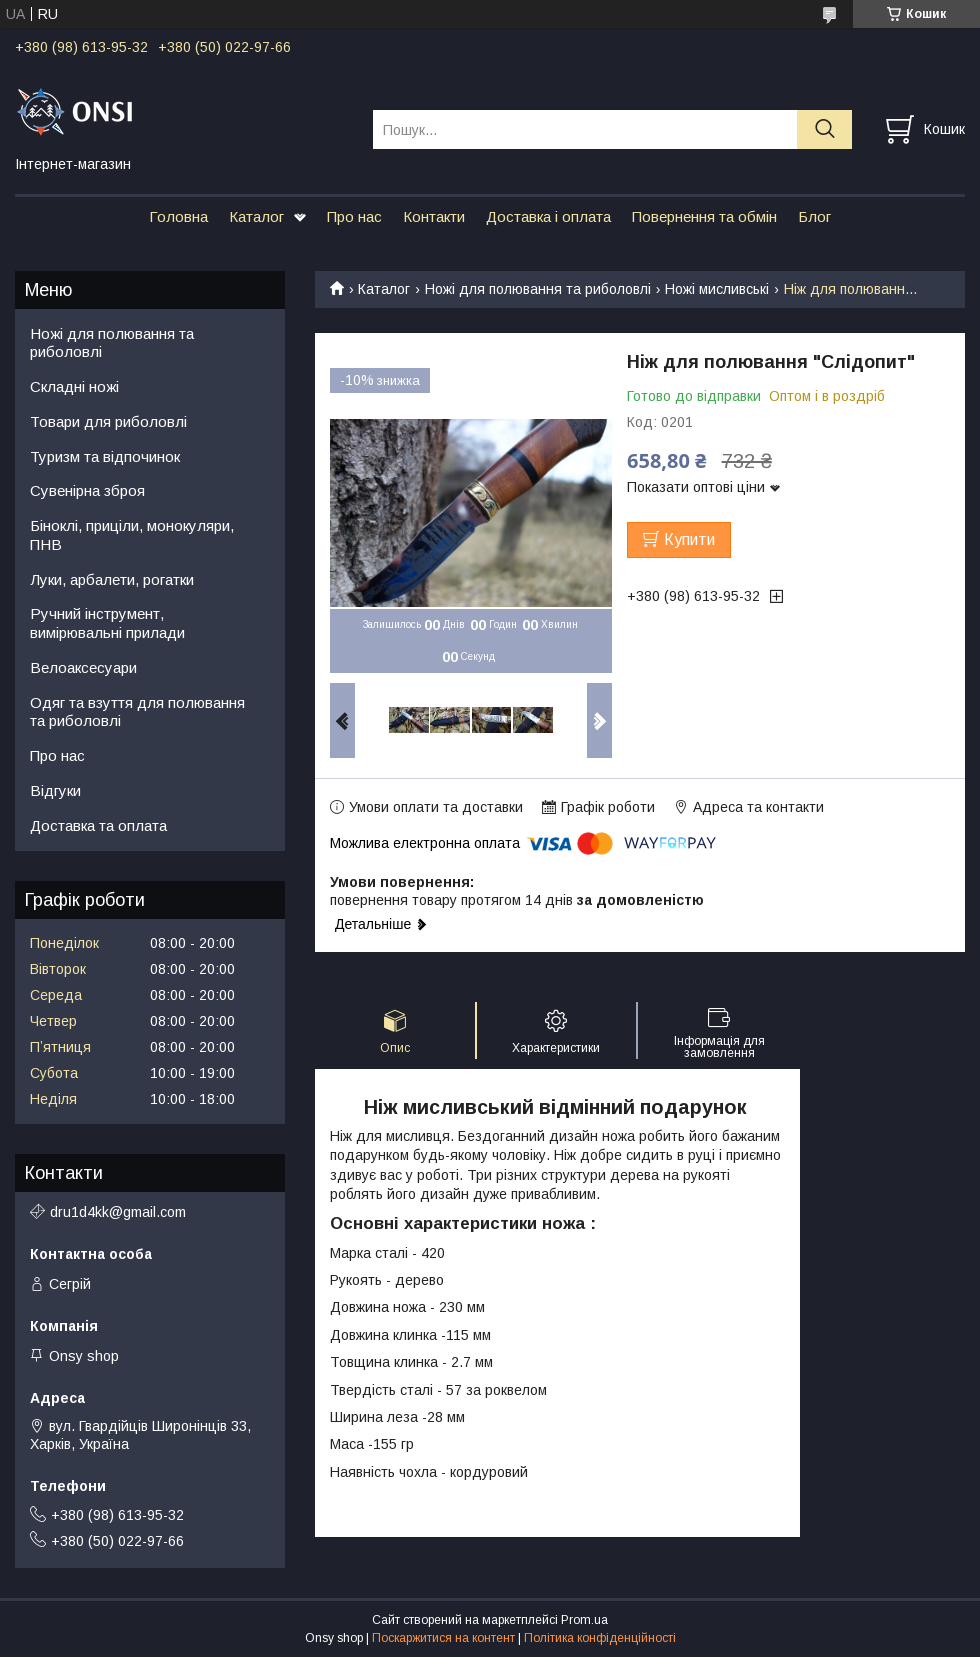  What do you see at coordinates (98, 825) in the screenshot?
I see `Доставка та оплата` at bounding box center [98, 825].